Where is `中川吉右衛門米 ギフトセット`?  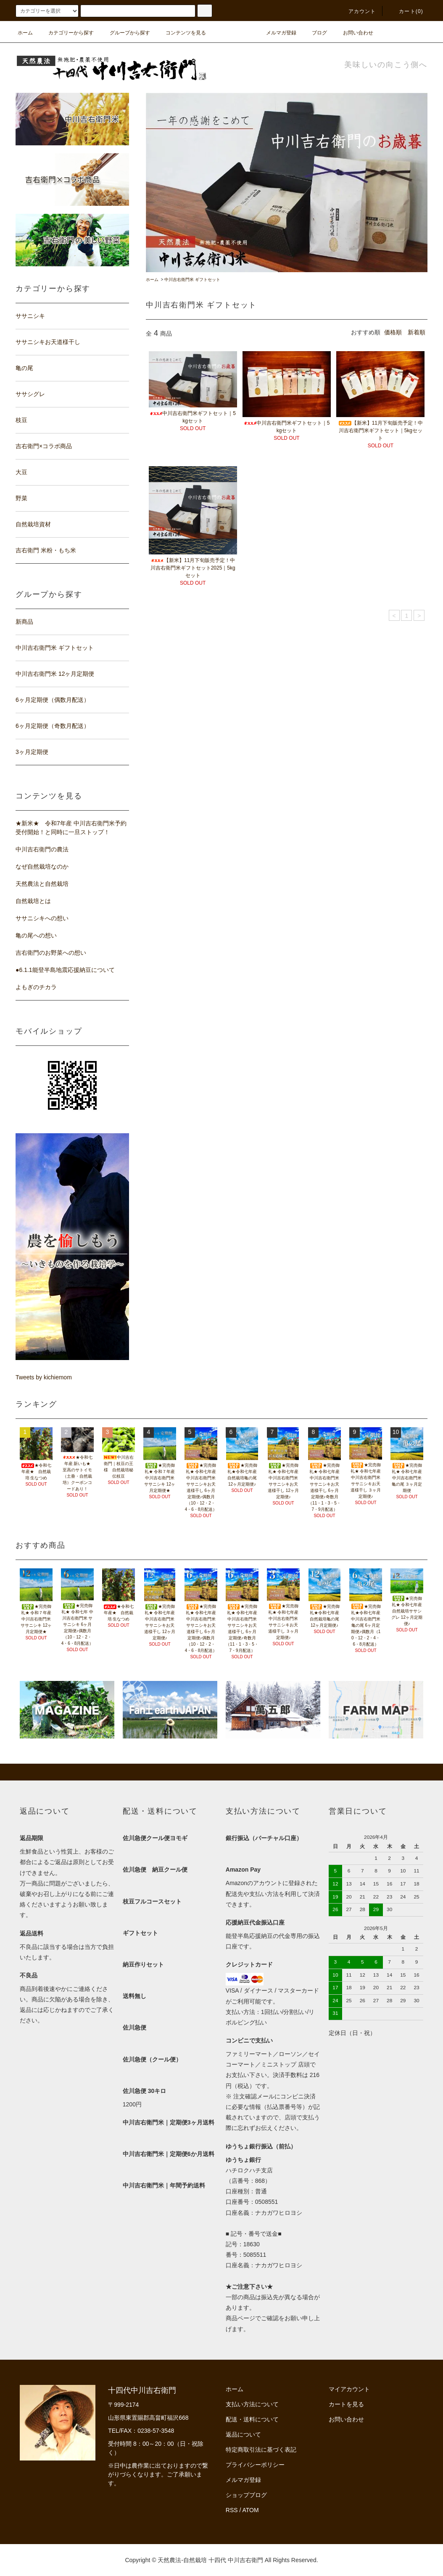
中川吉右衛門米 ギフトセット is located at coordinates (192, 279).